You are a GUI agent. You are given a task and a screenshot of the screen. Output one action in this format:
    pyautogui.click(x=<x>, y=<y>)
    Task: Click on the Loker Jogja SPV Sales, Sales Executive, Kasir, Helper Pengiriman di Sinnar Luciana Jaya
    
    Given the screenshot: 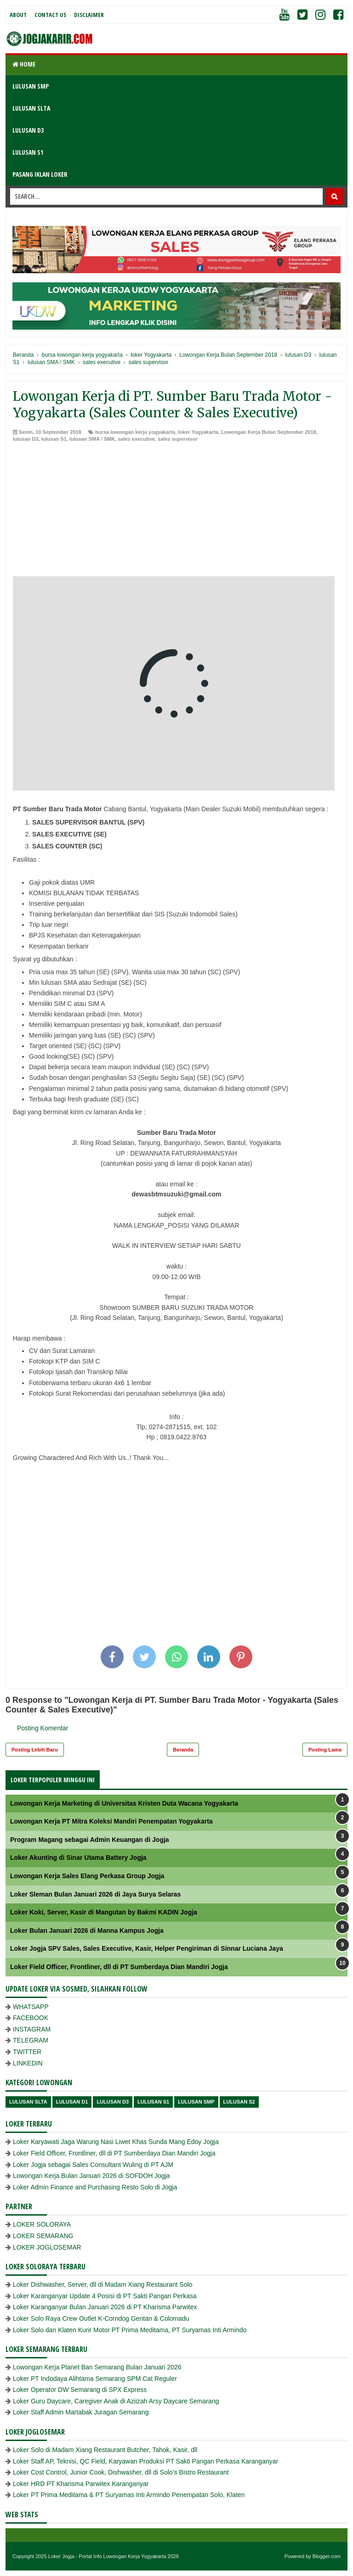 What is the action you would take?
    pyautogui.click(x=146, y=1948)
    